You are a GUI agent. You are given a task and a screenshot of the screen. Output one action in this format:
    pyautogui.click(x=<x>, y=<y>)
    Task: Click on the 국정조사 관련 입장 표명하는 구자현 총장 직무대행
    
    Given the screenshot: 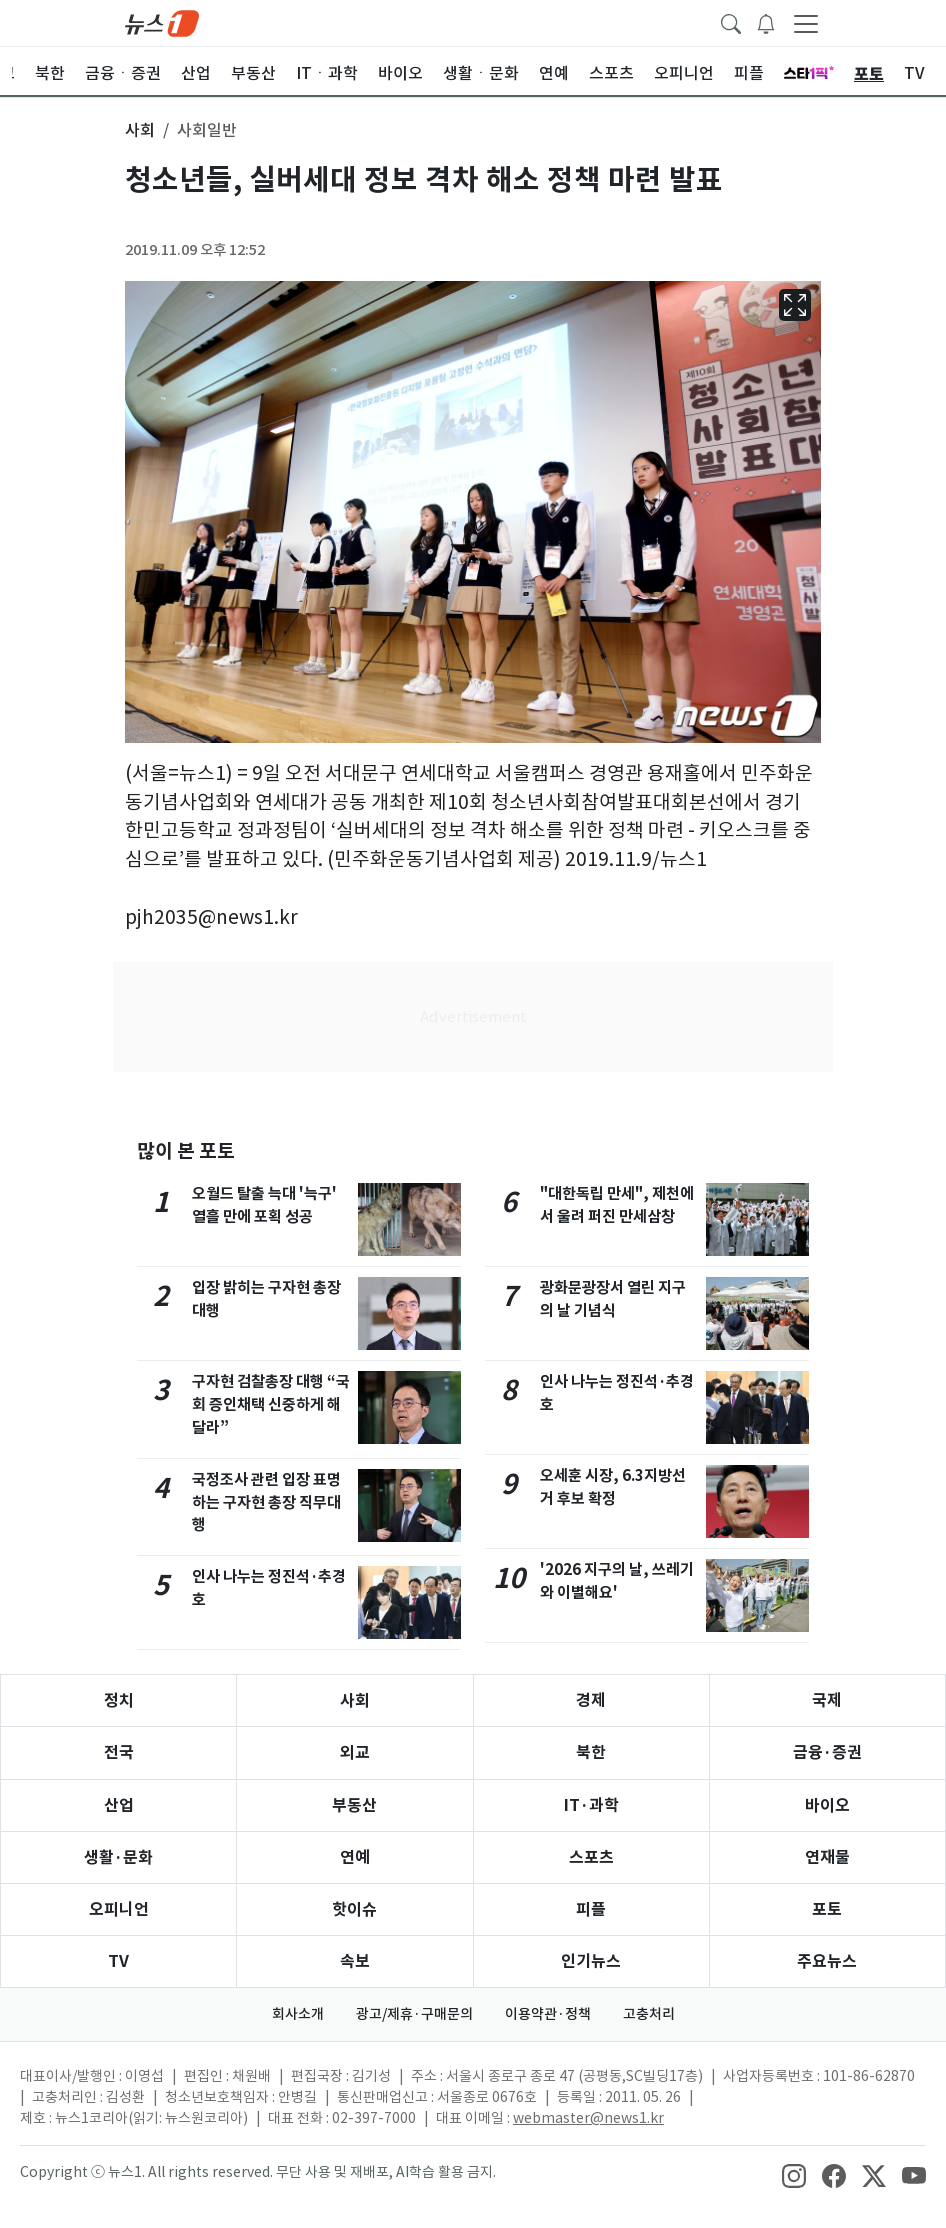 What is the action you would take?
    pyautogui.click(x=266, y=1502)
    